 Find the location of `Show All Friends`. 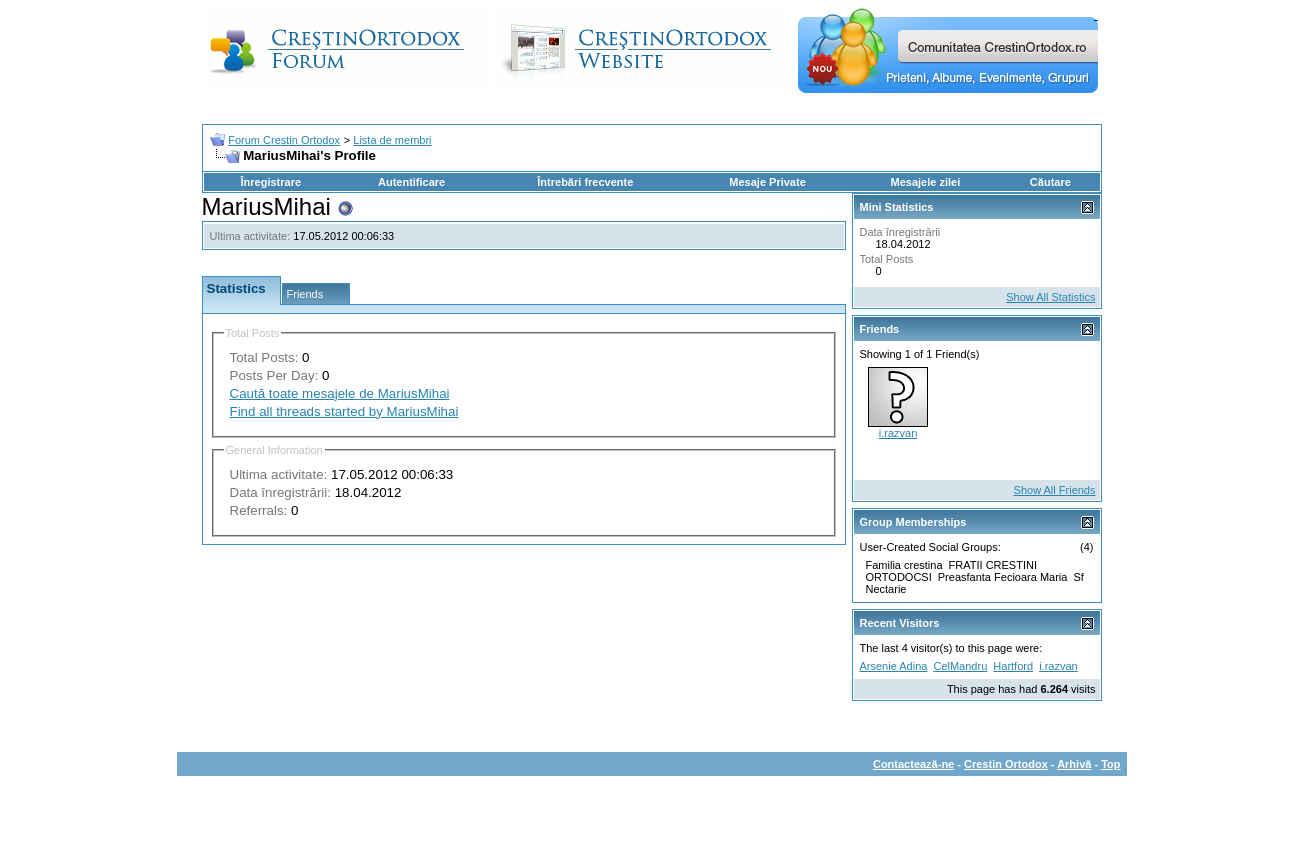

Show All Friends is located at coordinates (1055, 490).